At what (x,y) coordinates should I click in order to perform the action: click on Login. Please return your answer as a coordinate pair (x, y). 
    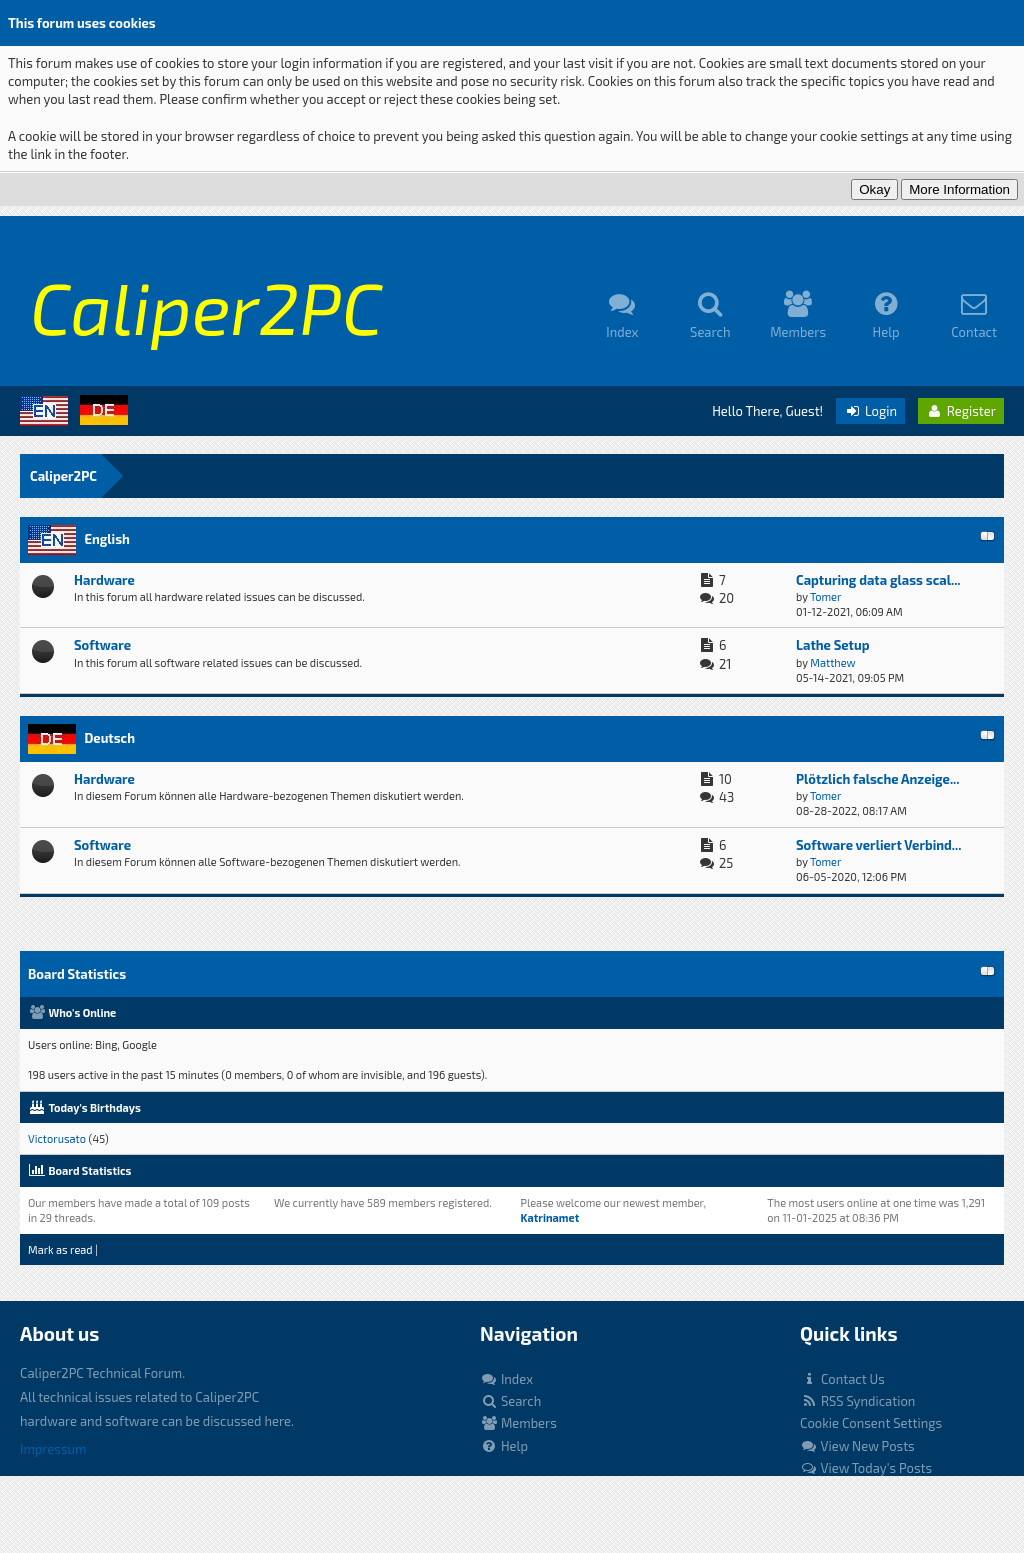
    Looking at the image, I should click on (870, 411).